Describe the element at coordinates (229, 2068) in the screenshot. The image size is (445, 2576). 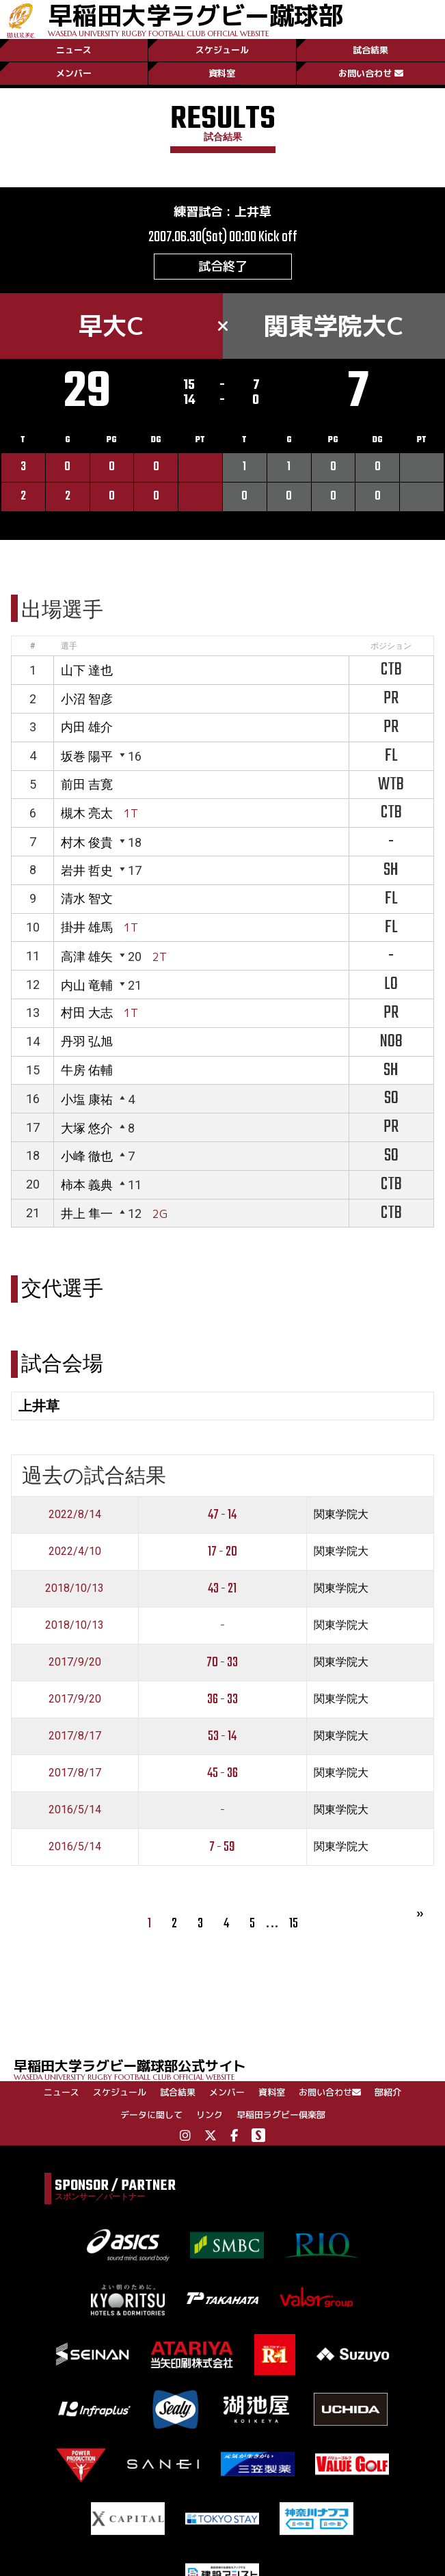
I see `早稲田大学ラグビー蹴球部公式サイト` at that location.